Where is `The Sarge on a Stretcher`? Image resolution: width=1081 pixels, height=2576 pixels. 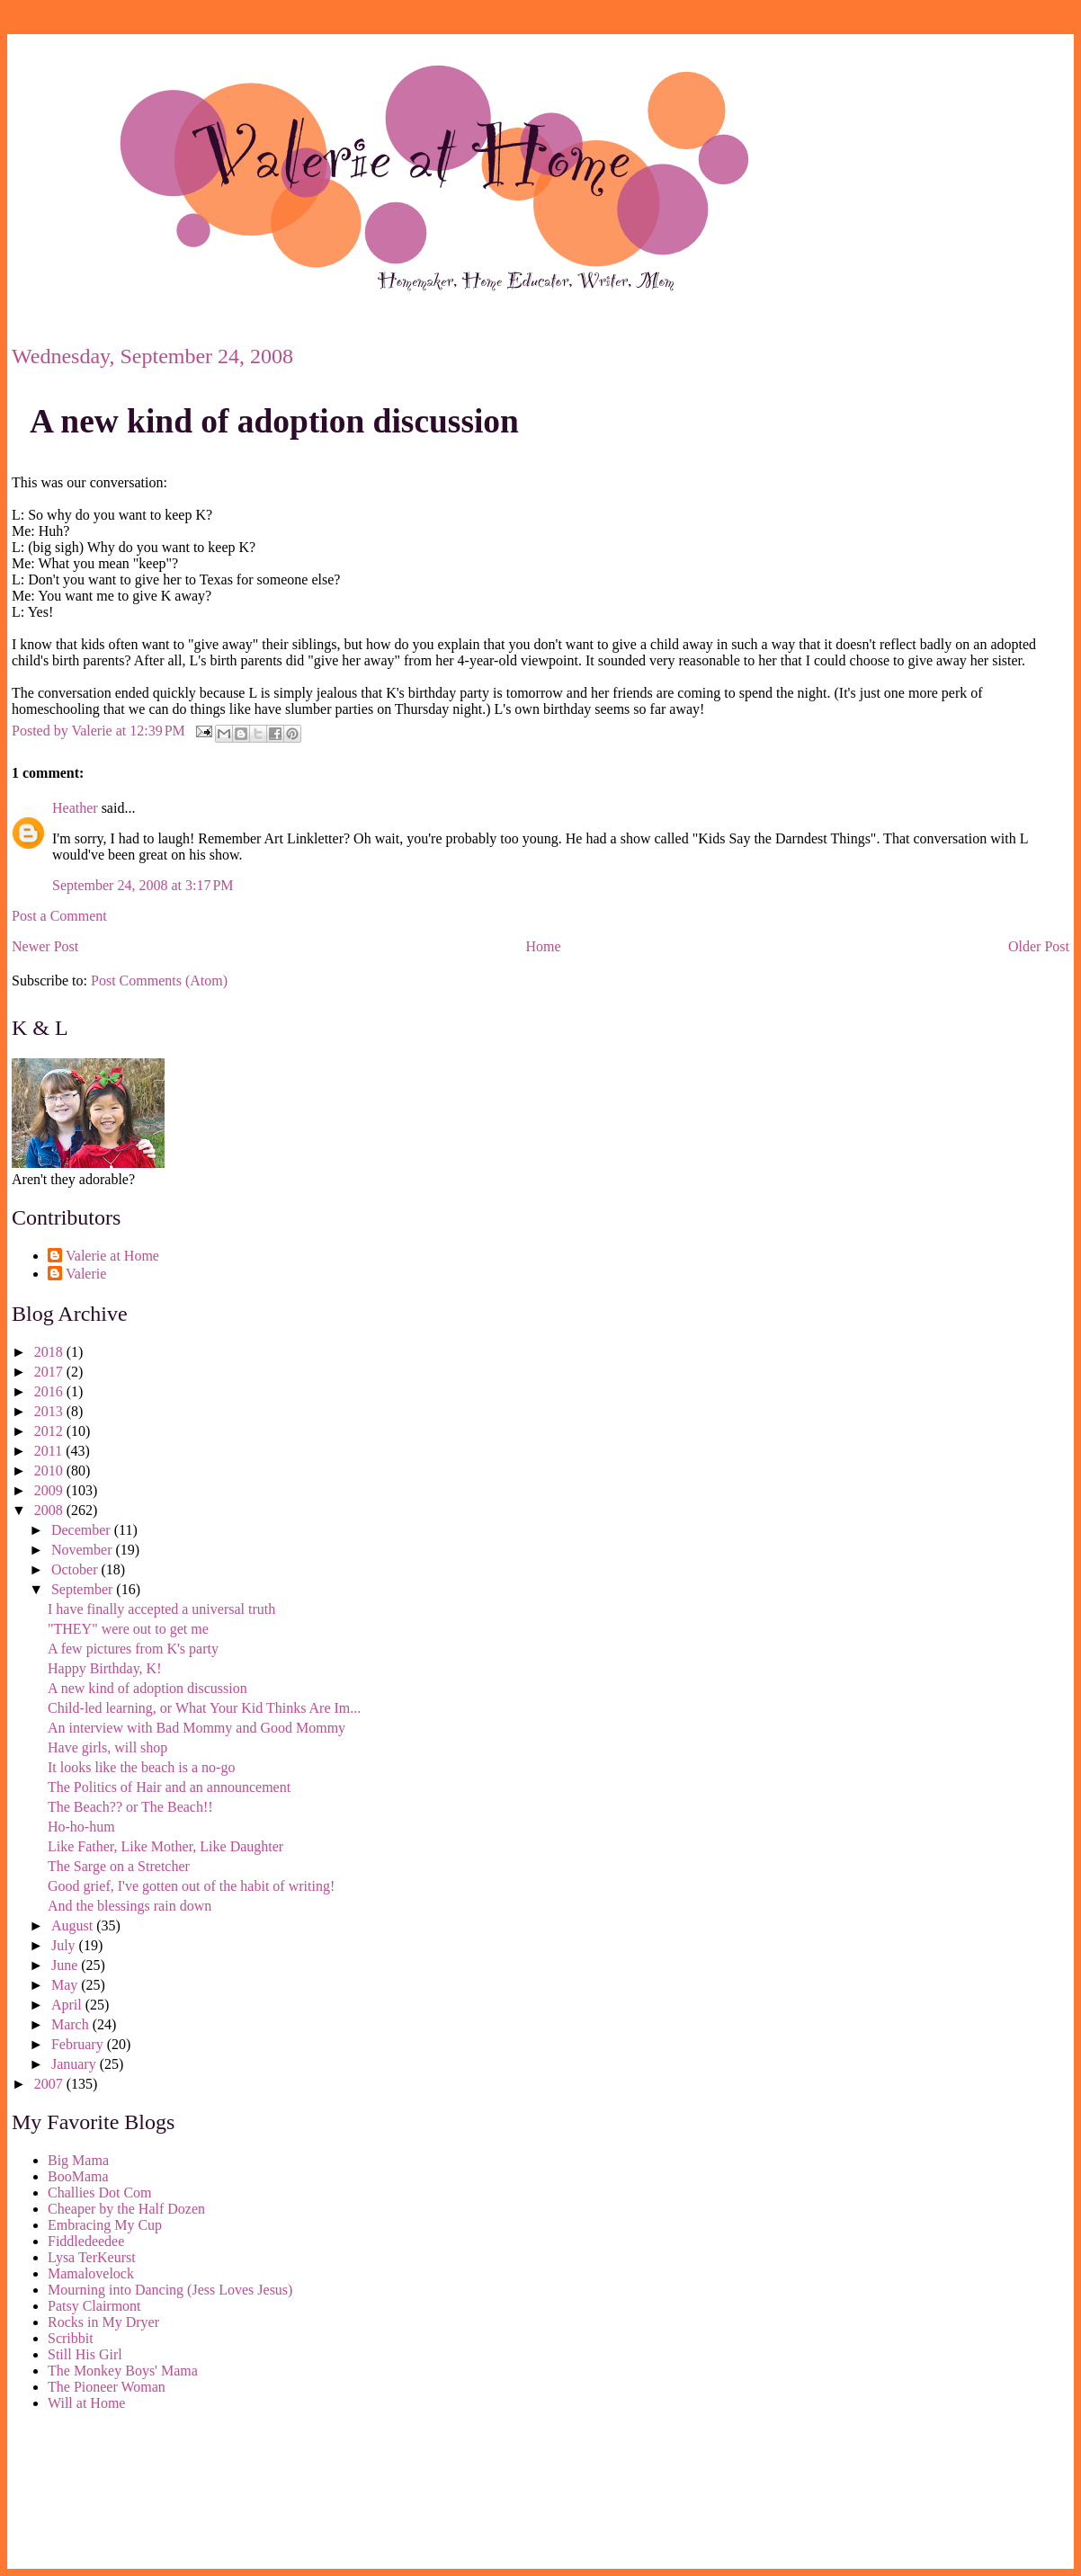 The Sarge on a Stretcher is located at coordinates (119, 1866).